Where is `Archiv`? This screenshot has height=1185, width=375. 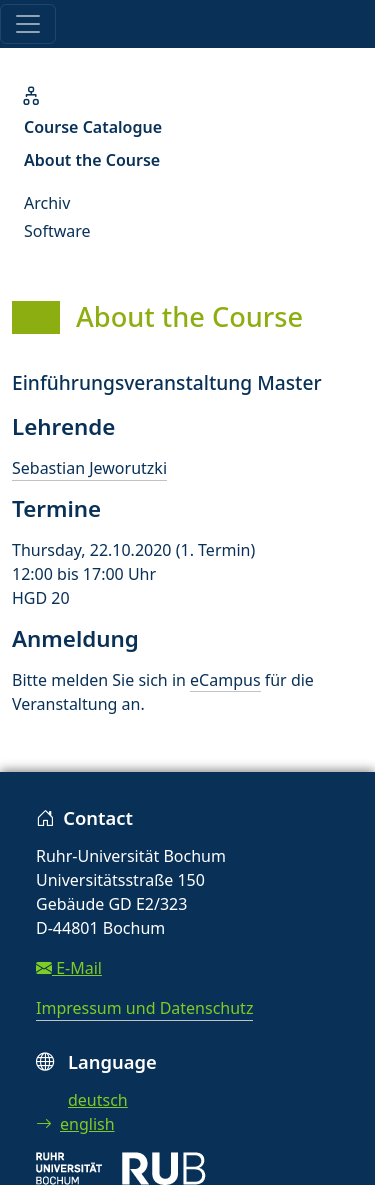
Archiv is located at coordinates (47, 203).